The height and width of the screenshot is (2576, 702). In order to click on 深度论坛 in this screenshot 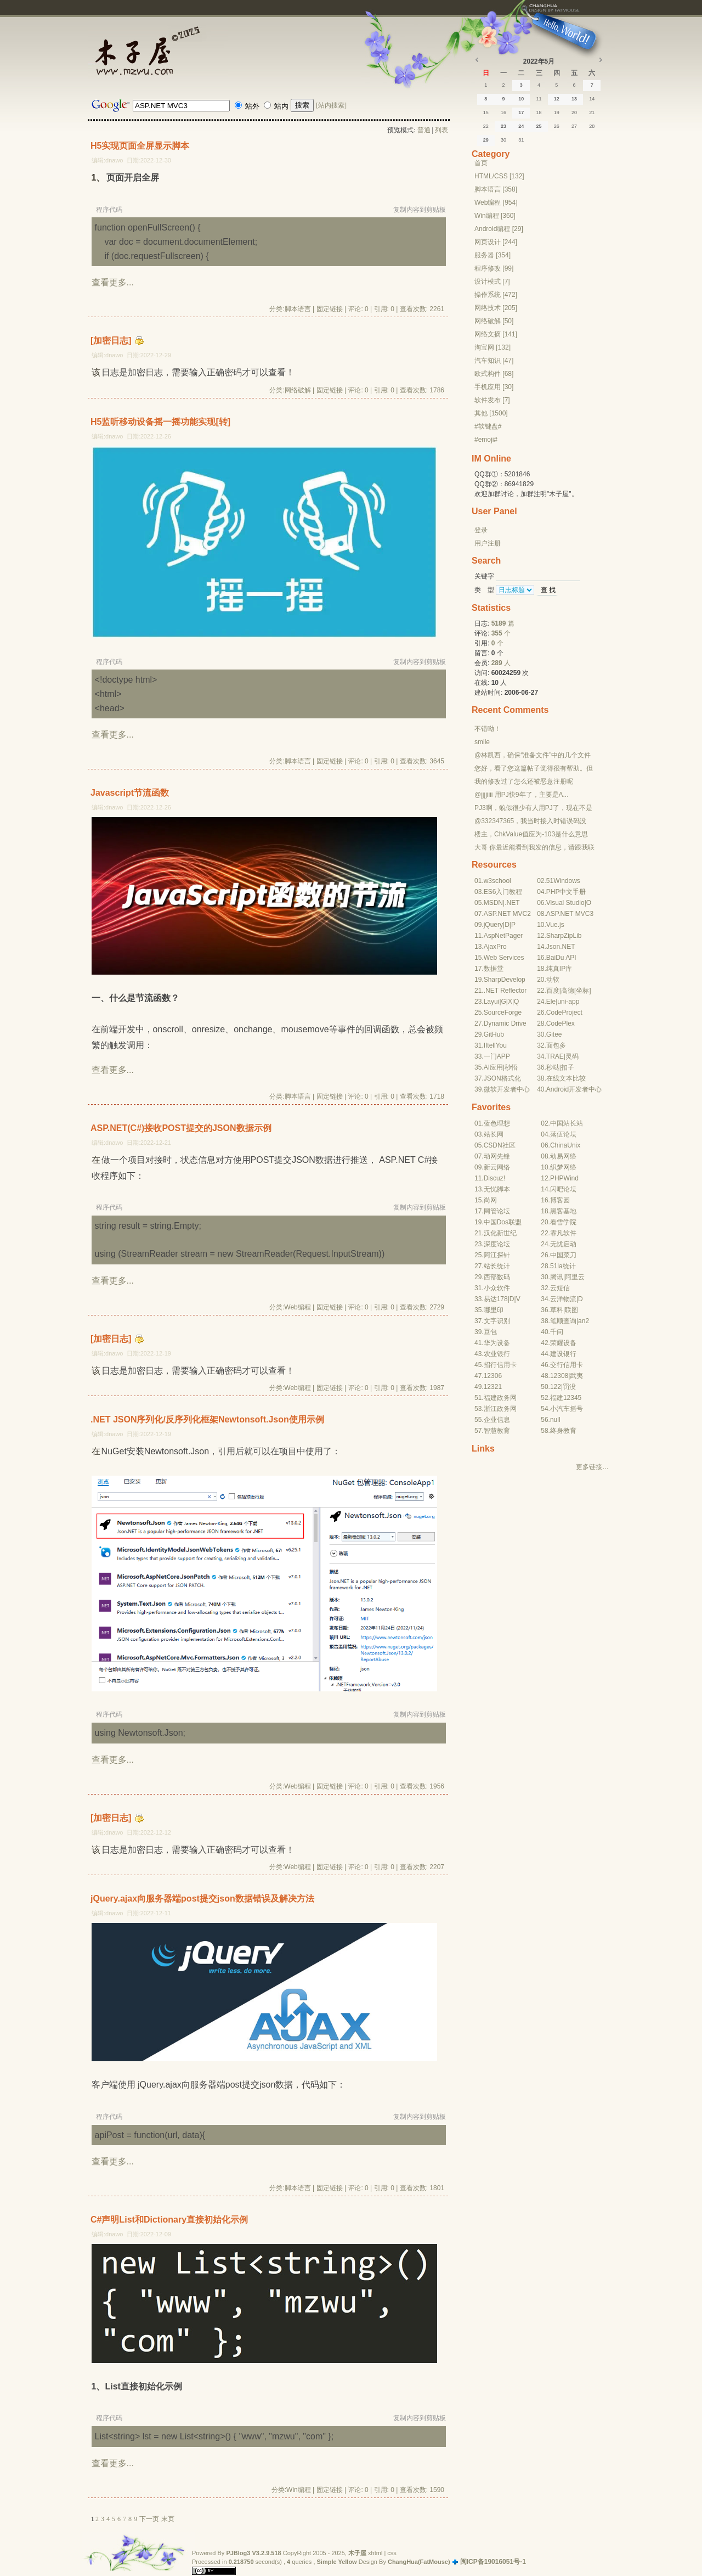, I will do `click(497, 1244)`.